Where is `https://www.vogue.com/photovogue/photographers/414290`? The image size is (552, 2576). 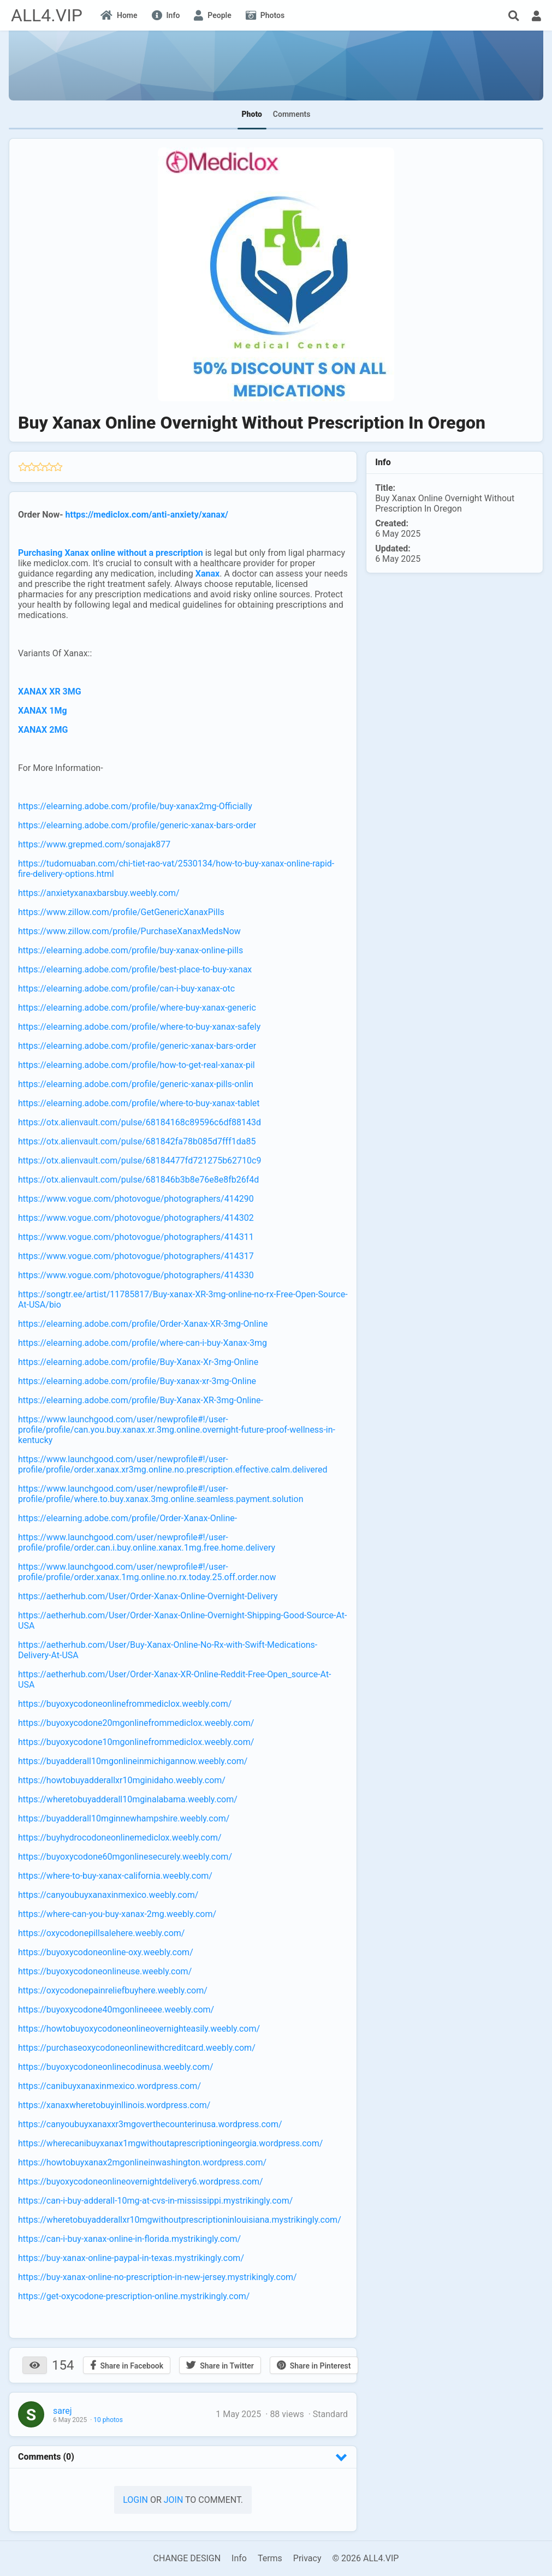 https://www.vogue.com/photovogue/photographers/414290 is located at coordinates (136, 1199).